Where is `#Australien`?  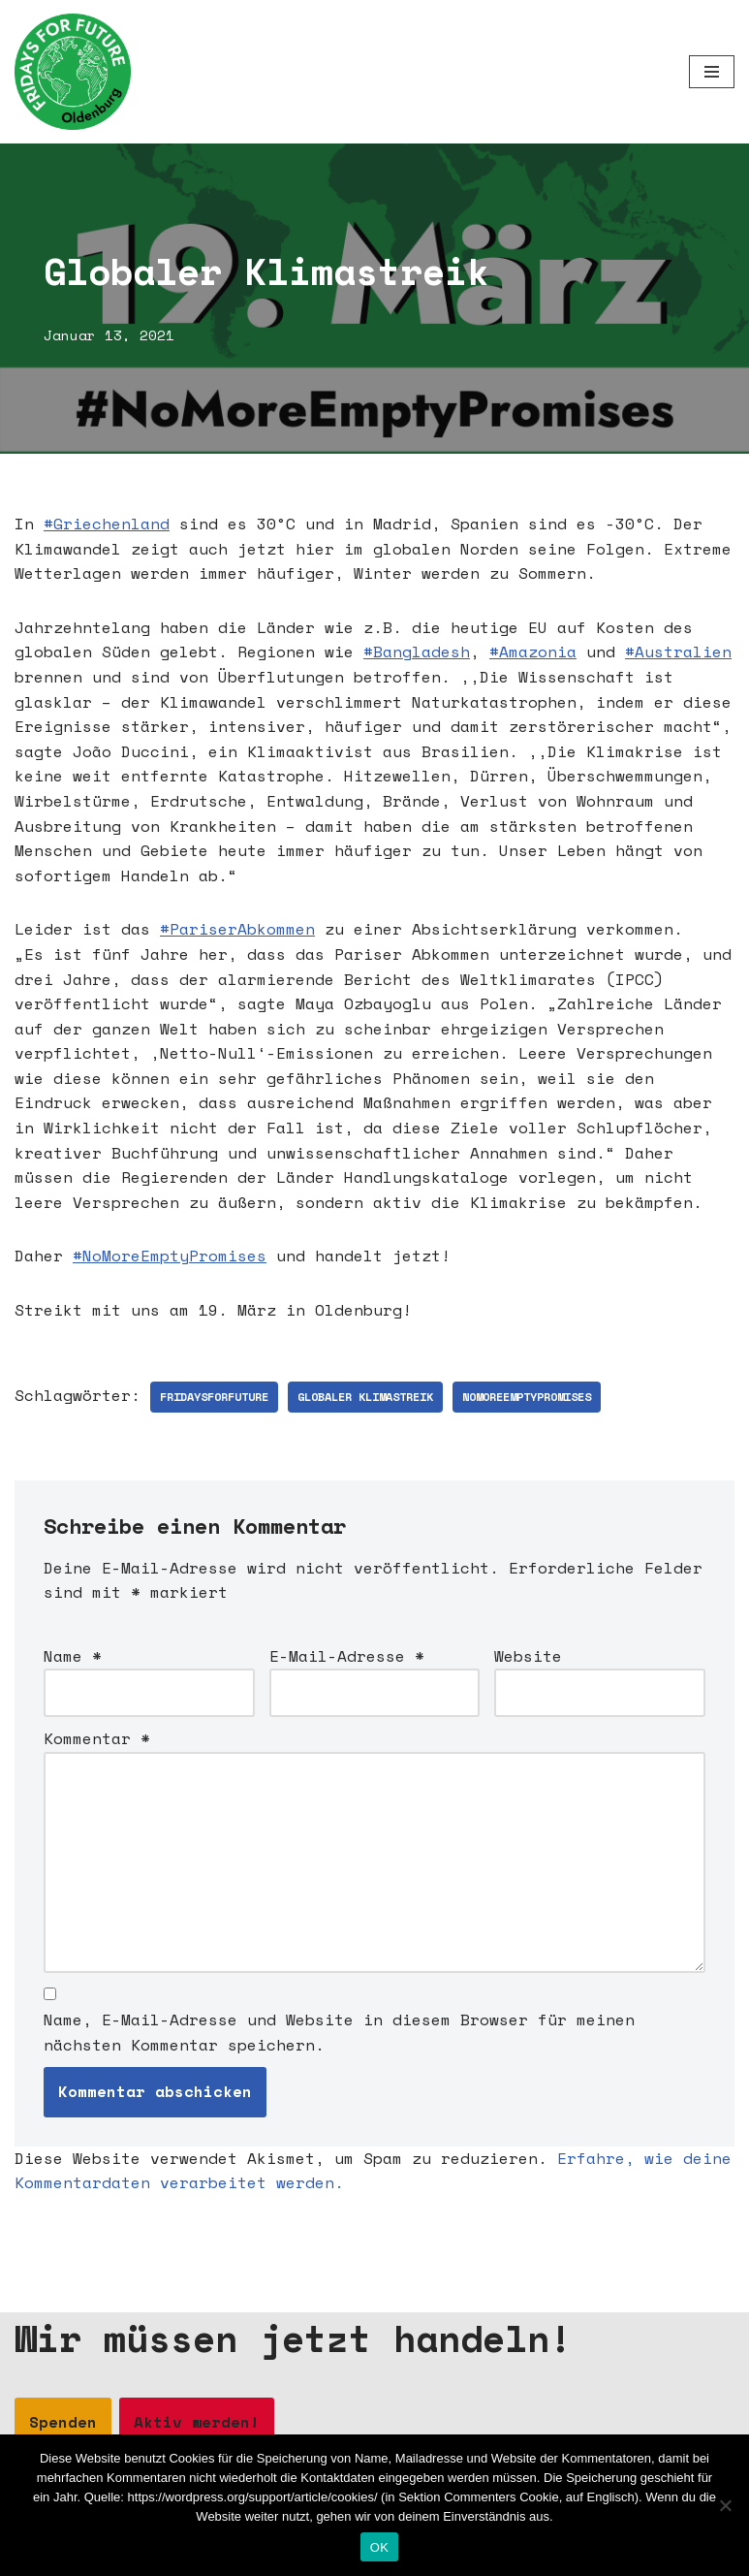 #Australien is located at coordinates (678, 651).